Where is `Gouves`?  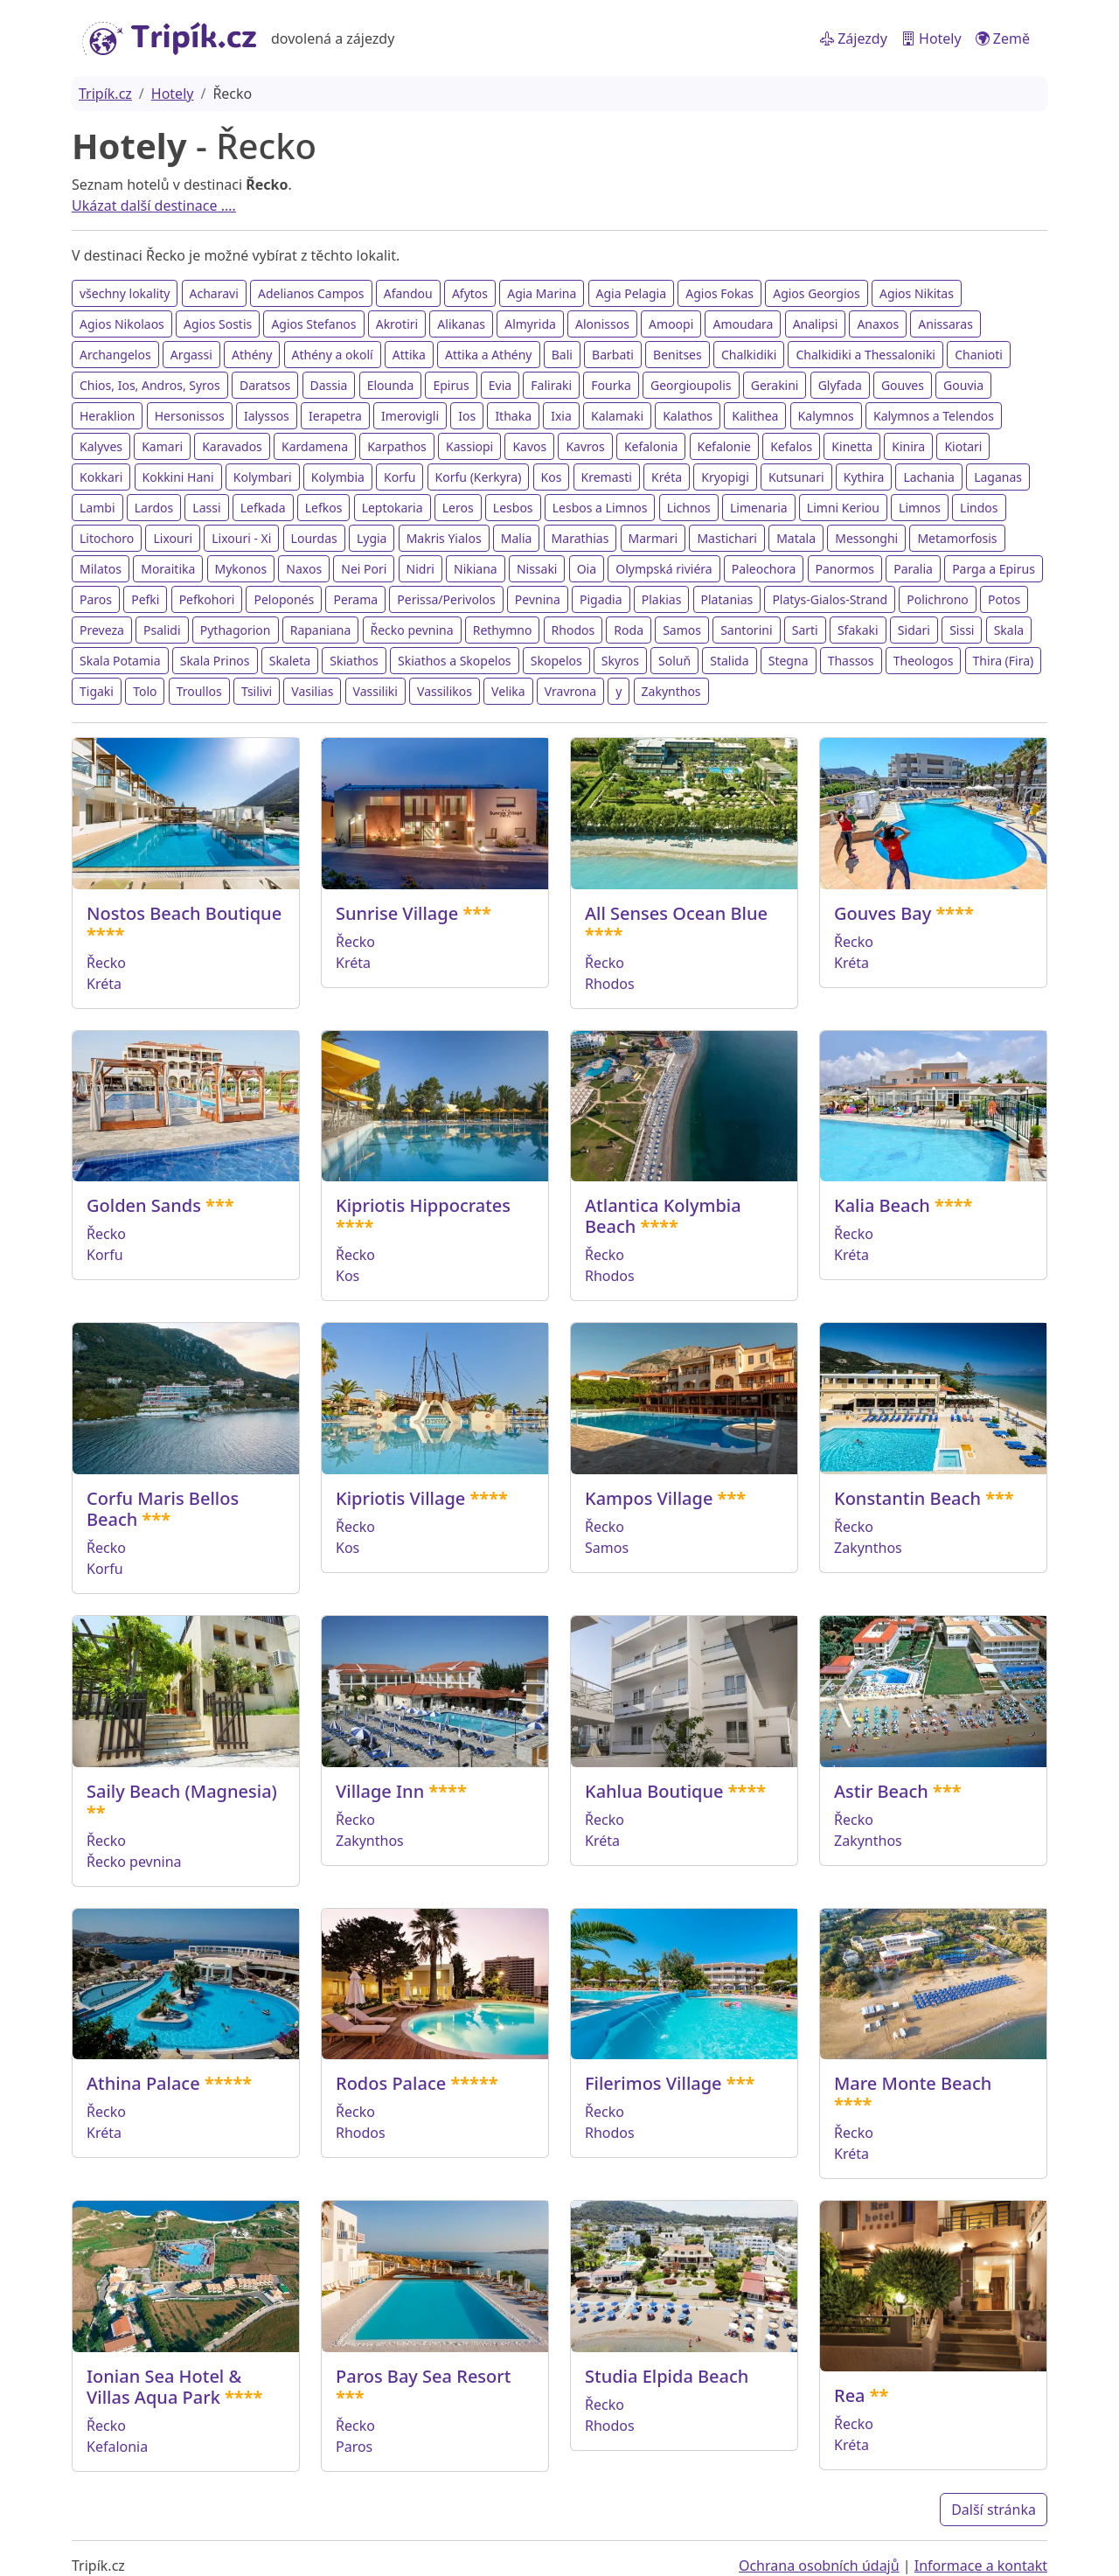
Gouves is located at coordinates (902, 385).